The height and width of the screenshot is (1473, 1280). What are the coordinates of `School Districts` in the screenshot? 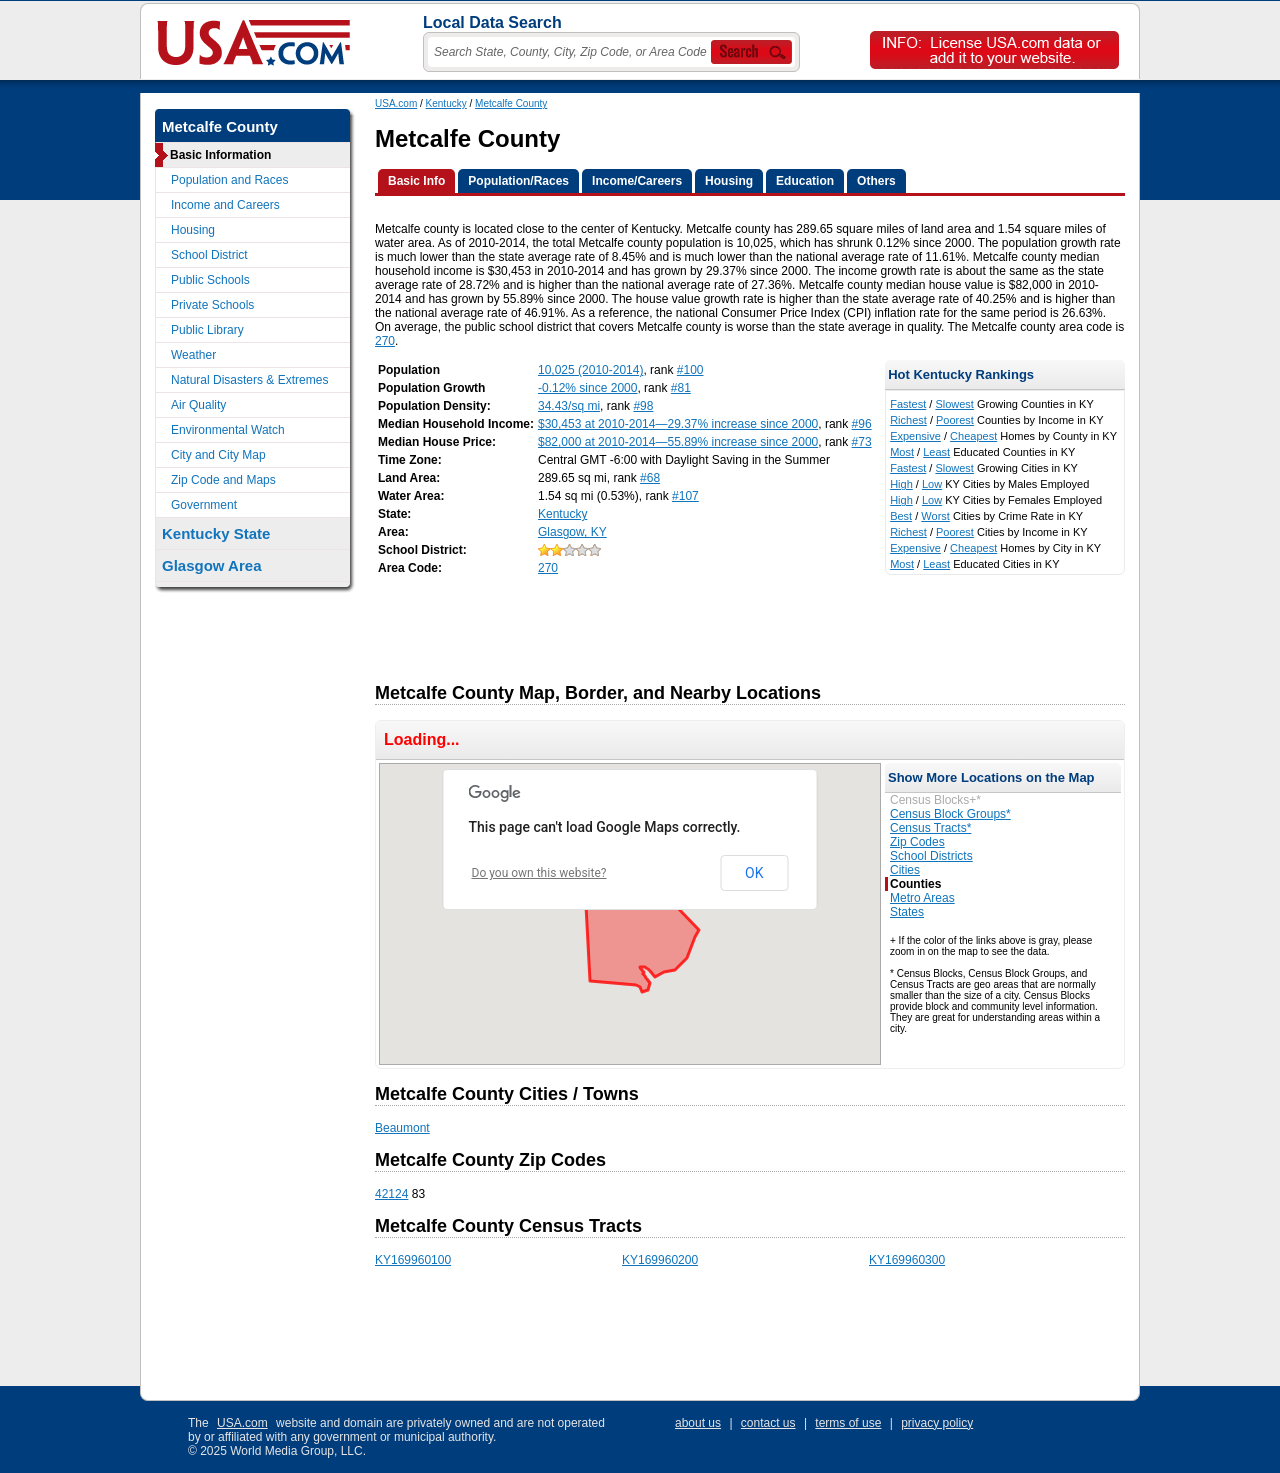 It's located at (931, 856).